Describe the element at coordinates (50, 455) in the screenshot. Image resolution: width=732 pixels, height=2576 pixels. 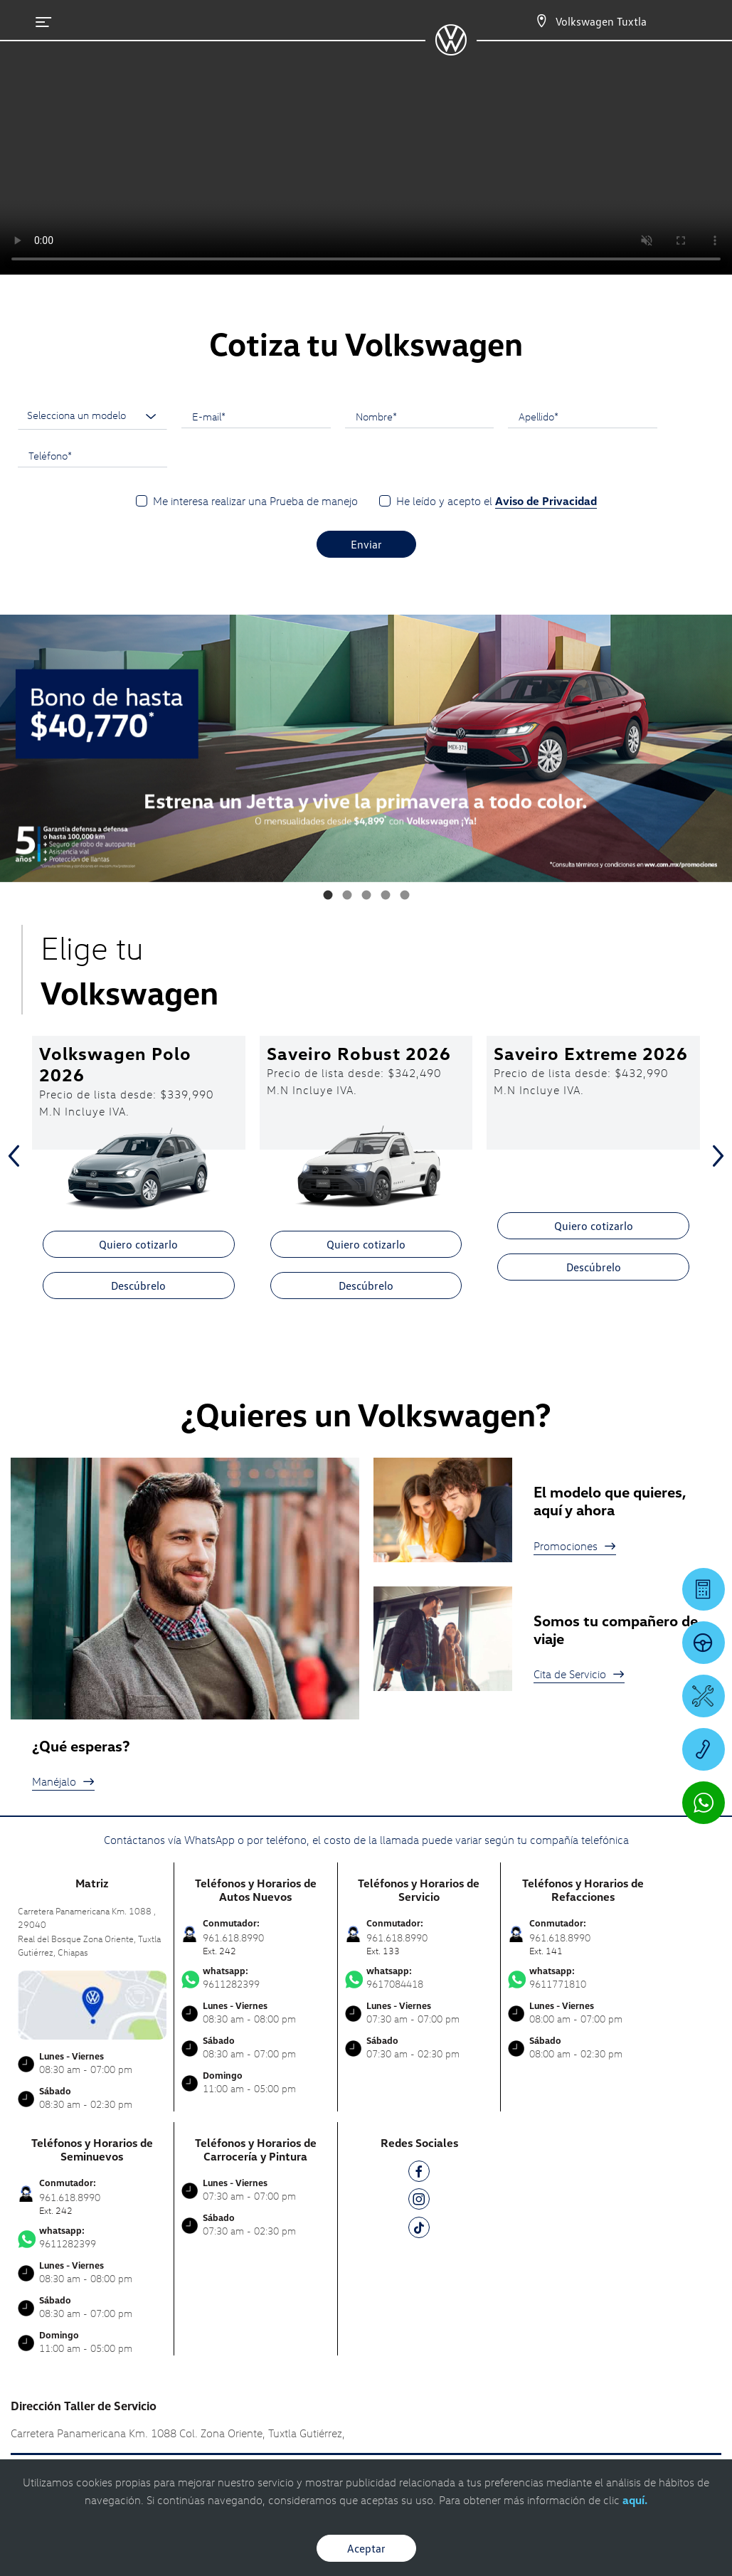
I see `Teléfono*` at that location.